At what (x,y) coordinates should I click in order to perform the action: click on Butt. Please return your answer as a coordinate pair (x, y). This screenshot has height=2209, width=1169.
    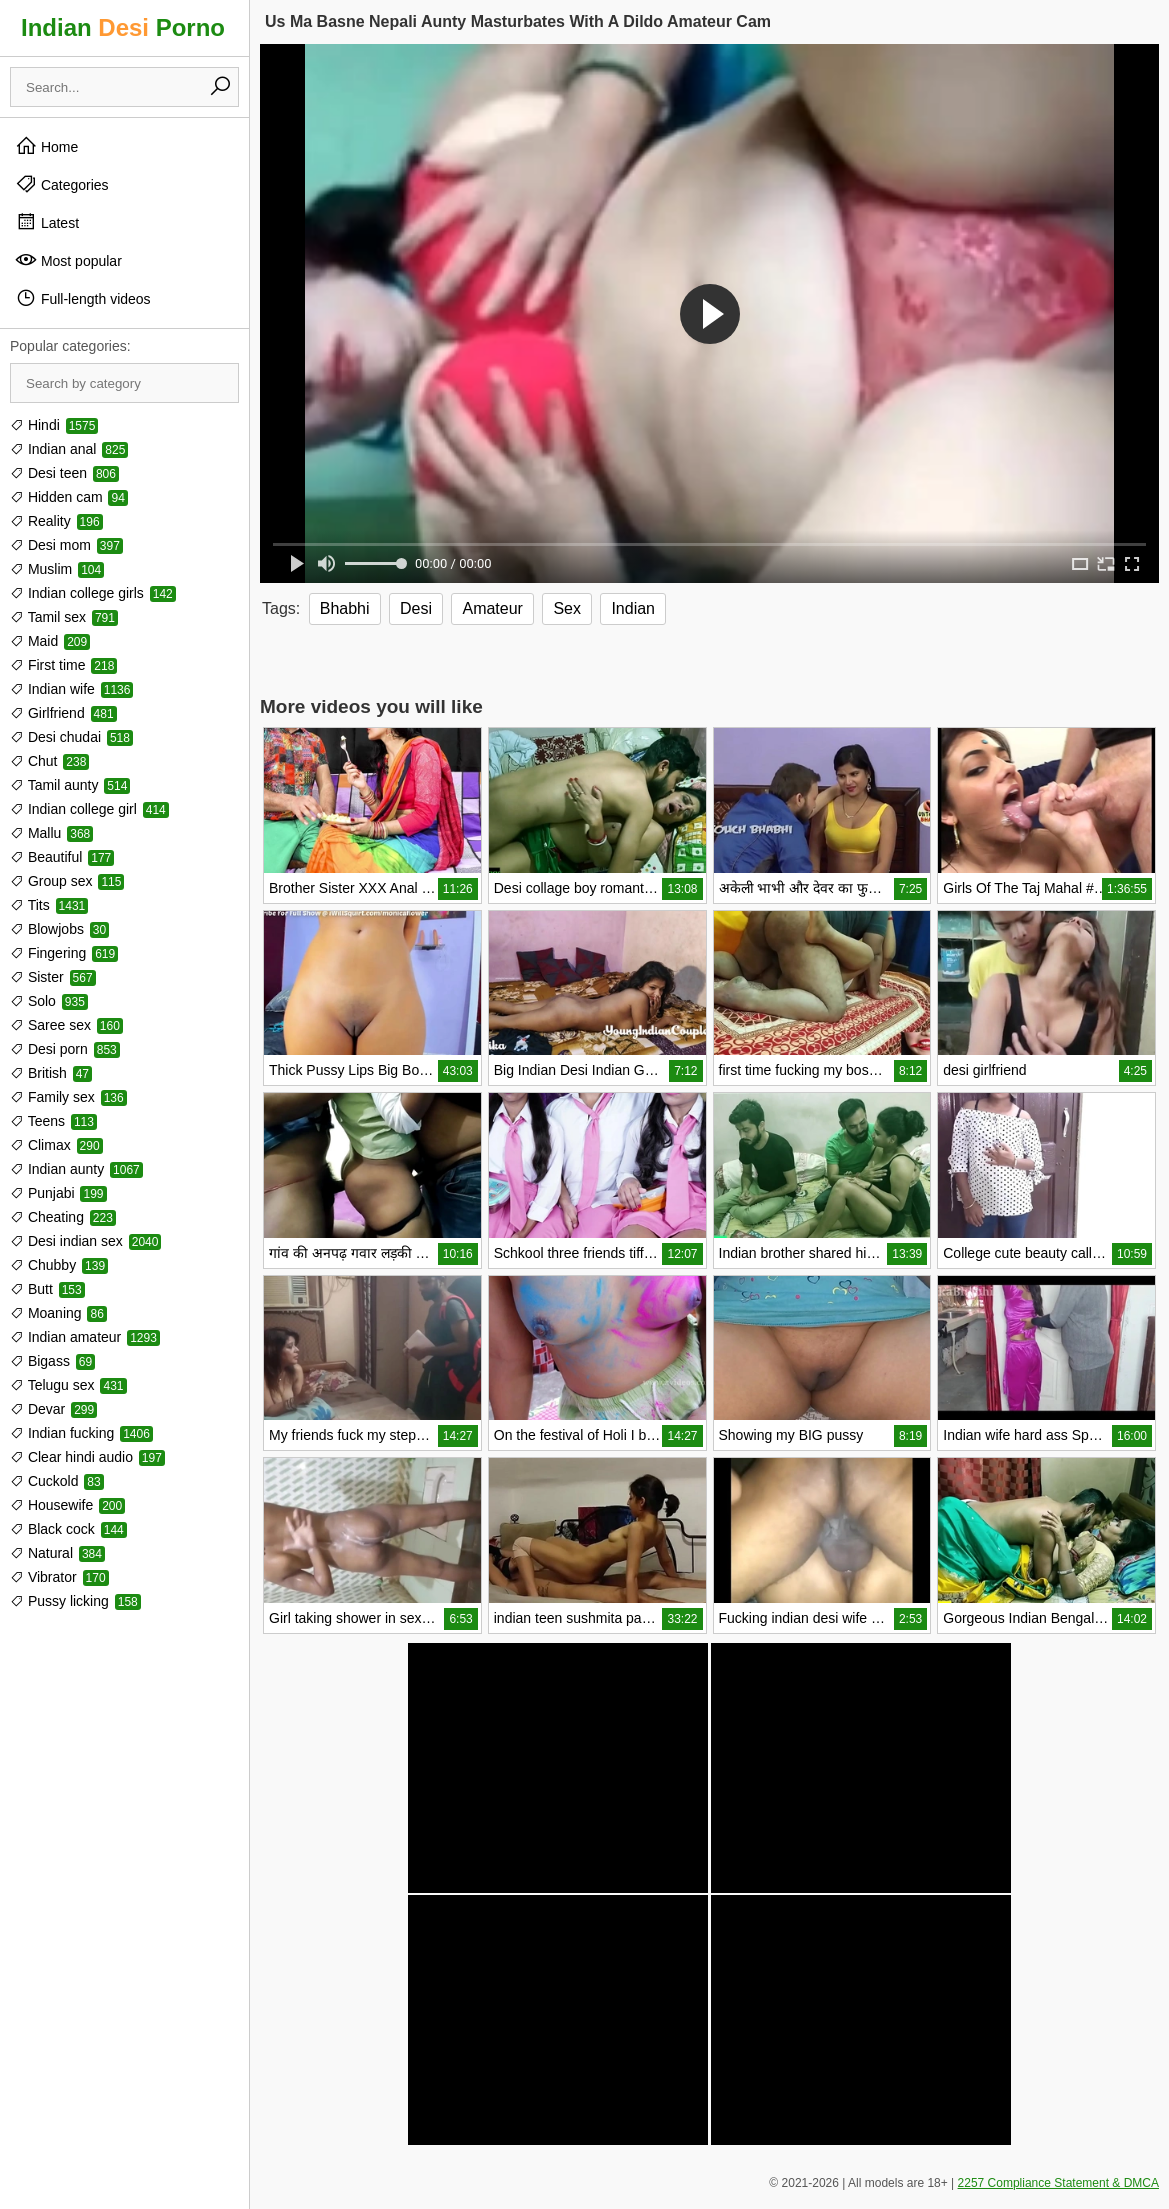
    Looking at the image, I should click on (47, 1289).